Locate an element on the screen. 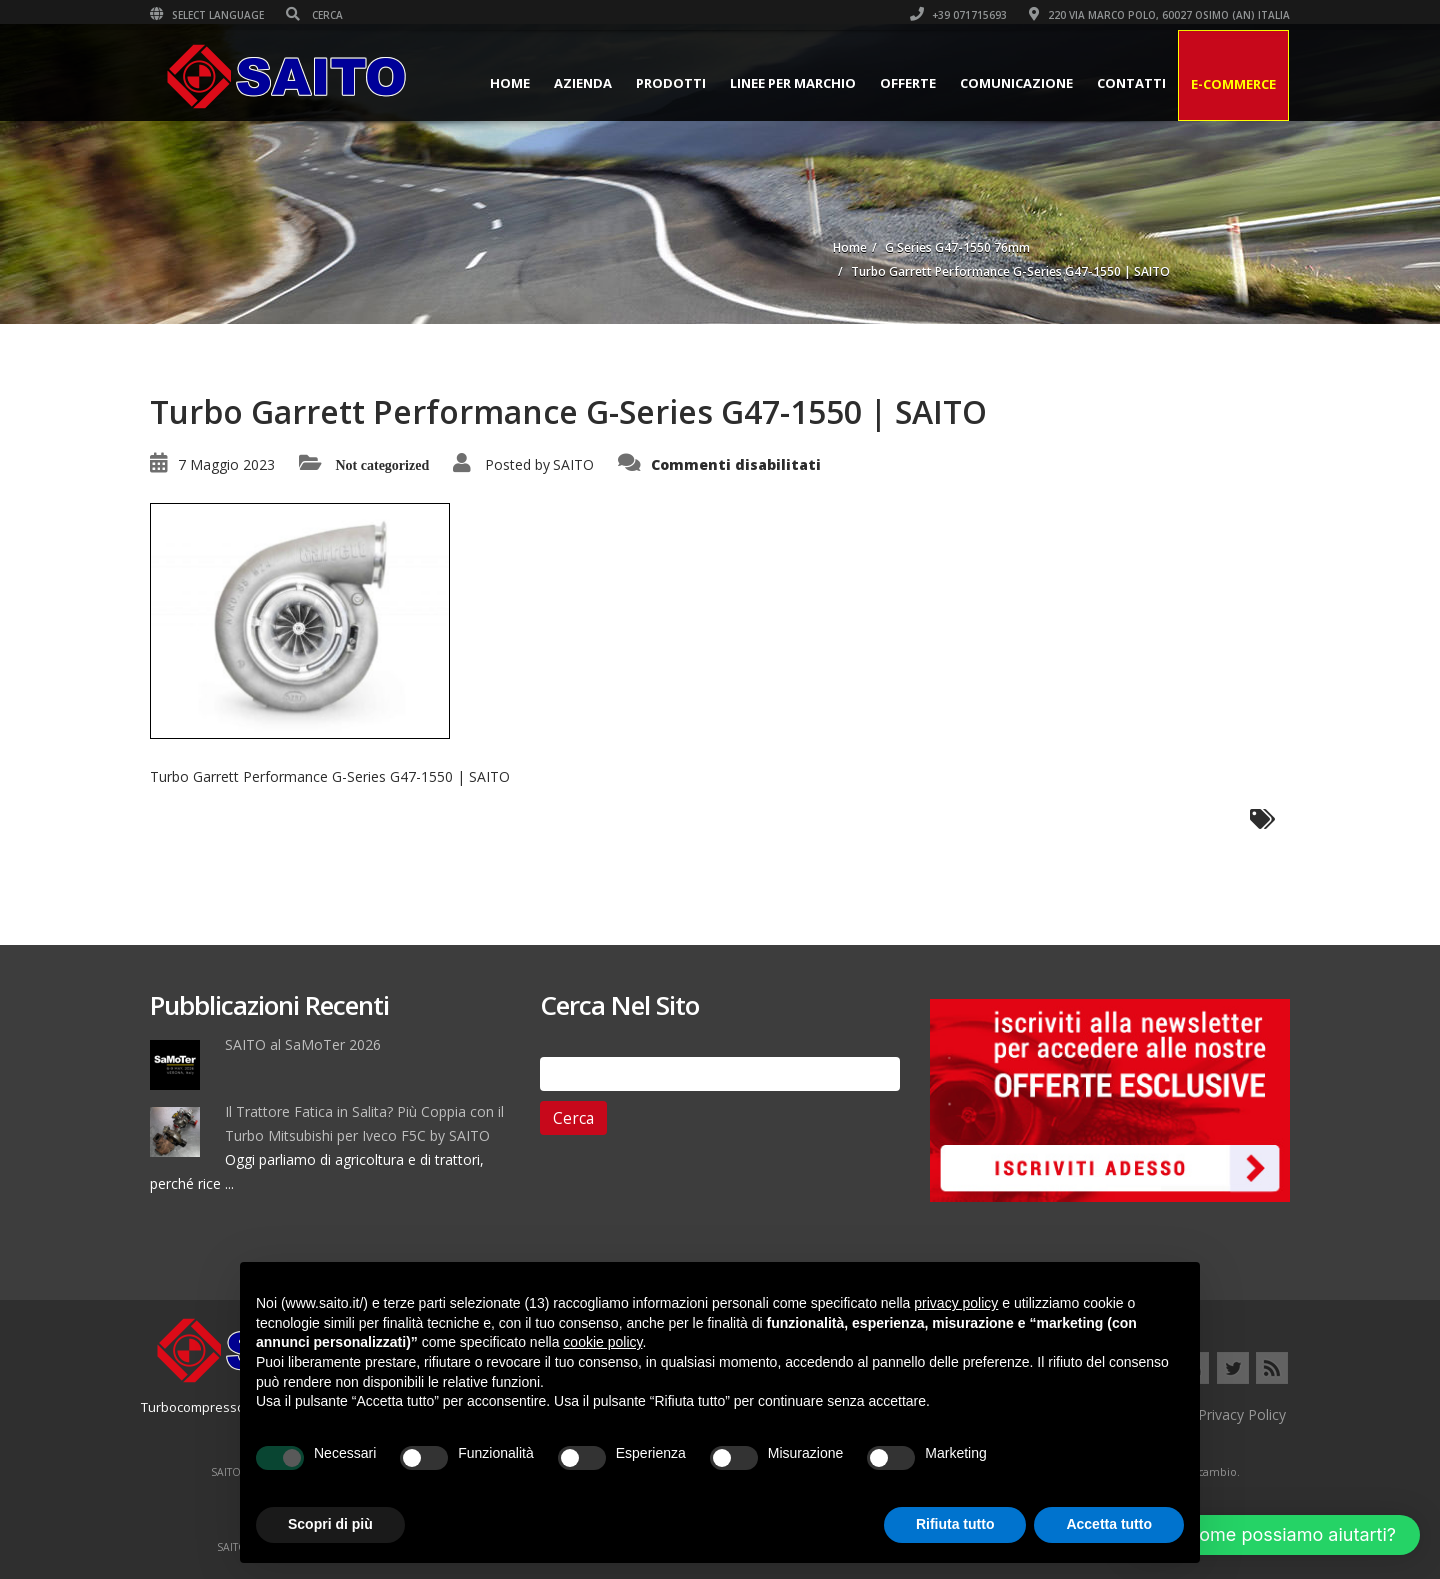 This screenshot has width=1440, height=1579. Home is located at coordinates (510, 83).